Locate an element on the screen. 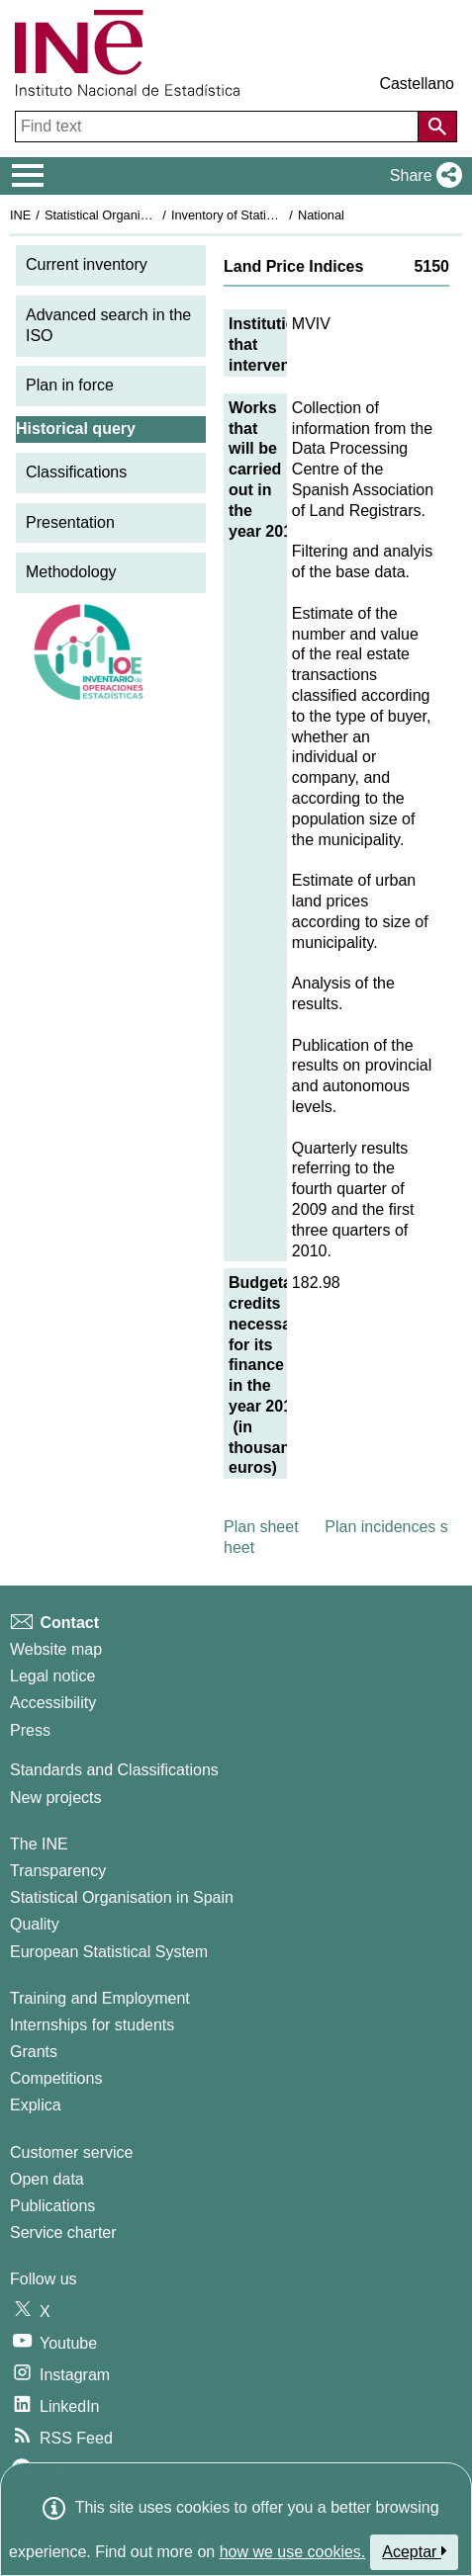 This screenshot has height=2576, width=472. Service charter is located at coordinates (63, 2232).